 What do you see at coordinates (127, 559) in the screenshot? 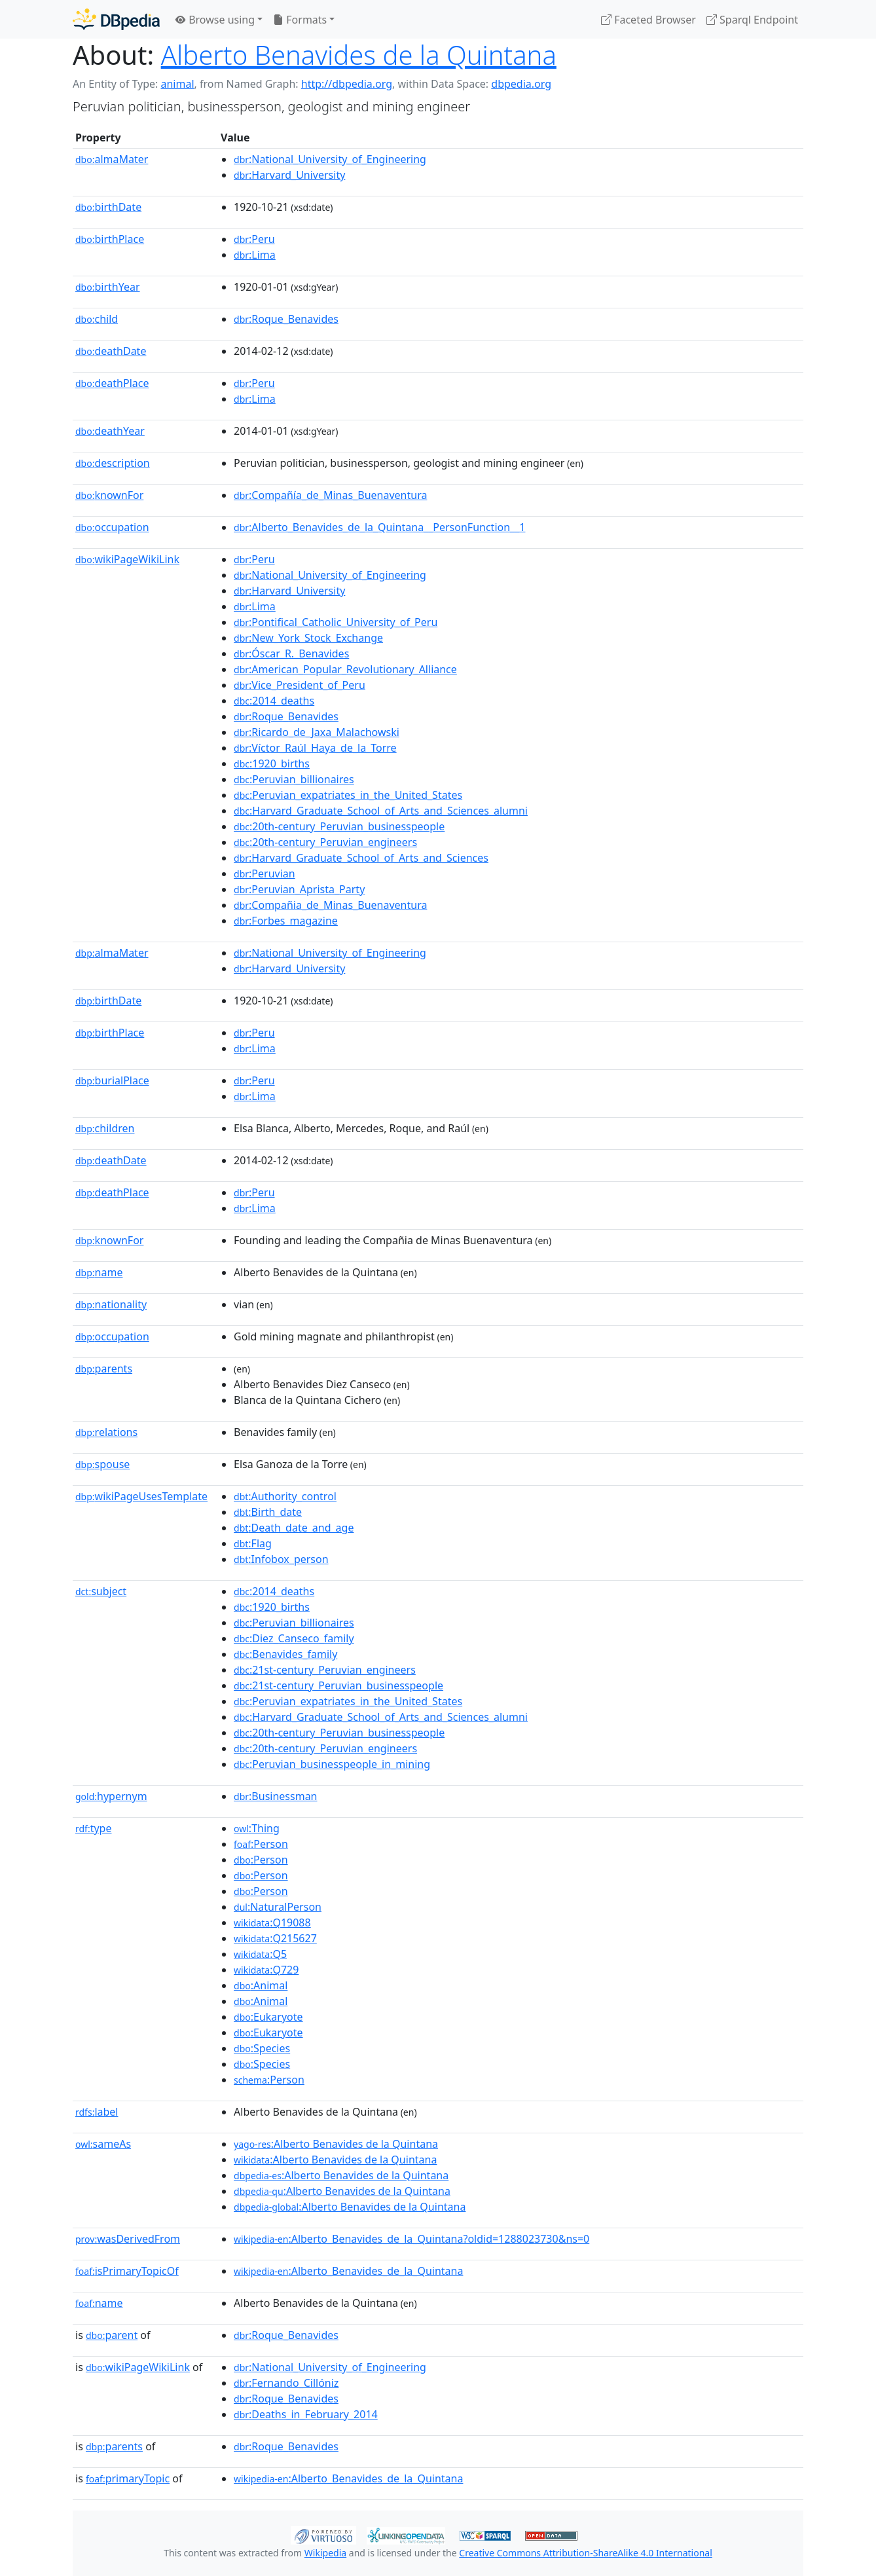
I see `wikiPageWikiLink` at bounding box center [127, 559].